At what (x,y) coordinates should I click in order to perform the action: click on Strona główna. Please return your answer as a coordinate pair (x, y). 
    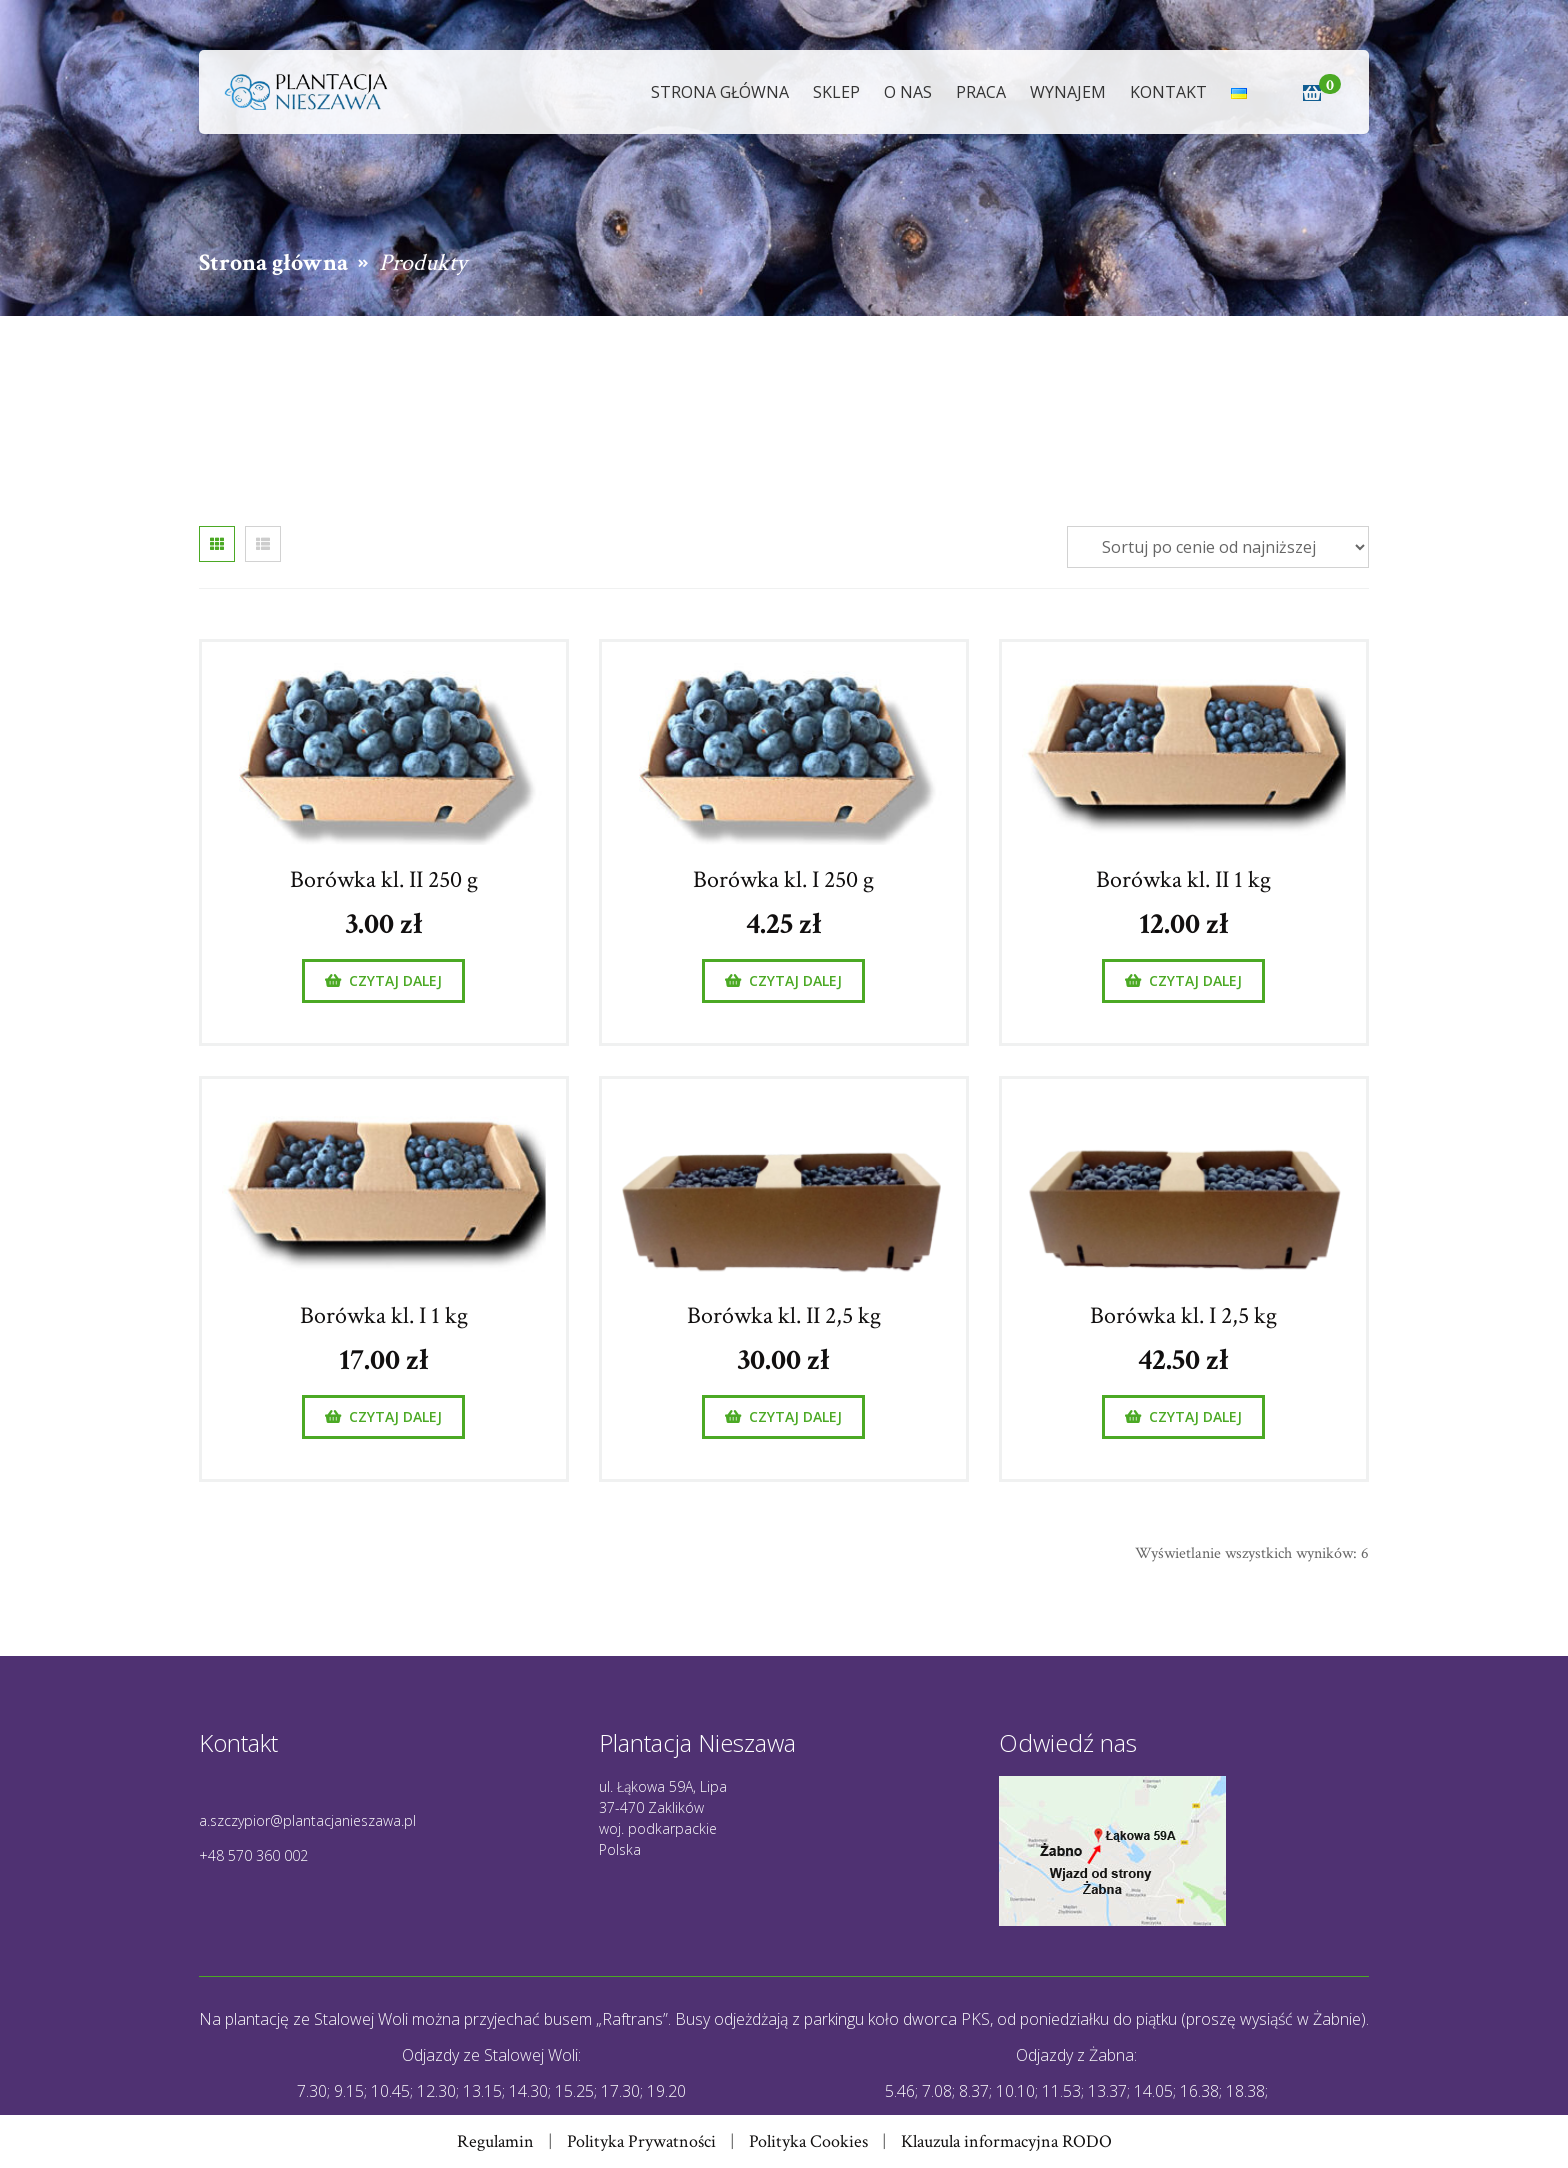
    Looking at the image, I should click on (720, 92).